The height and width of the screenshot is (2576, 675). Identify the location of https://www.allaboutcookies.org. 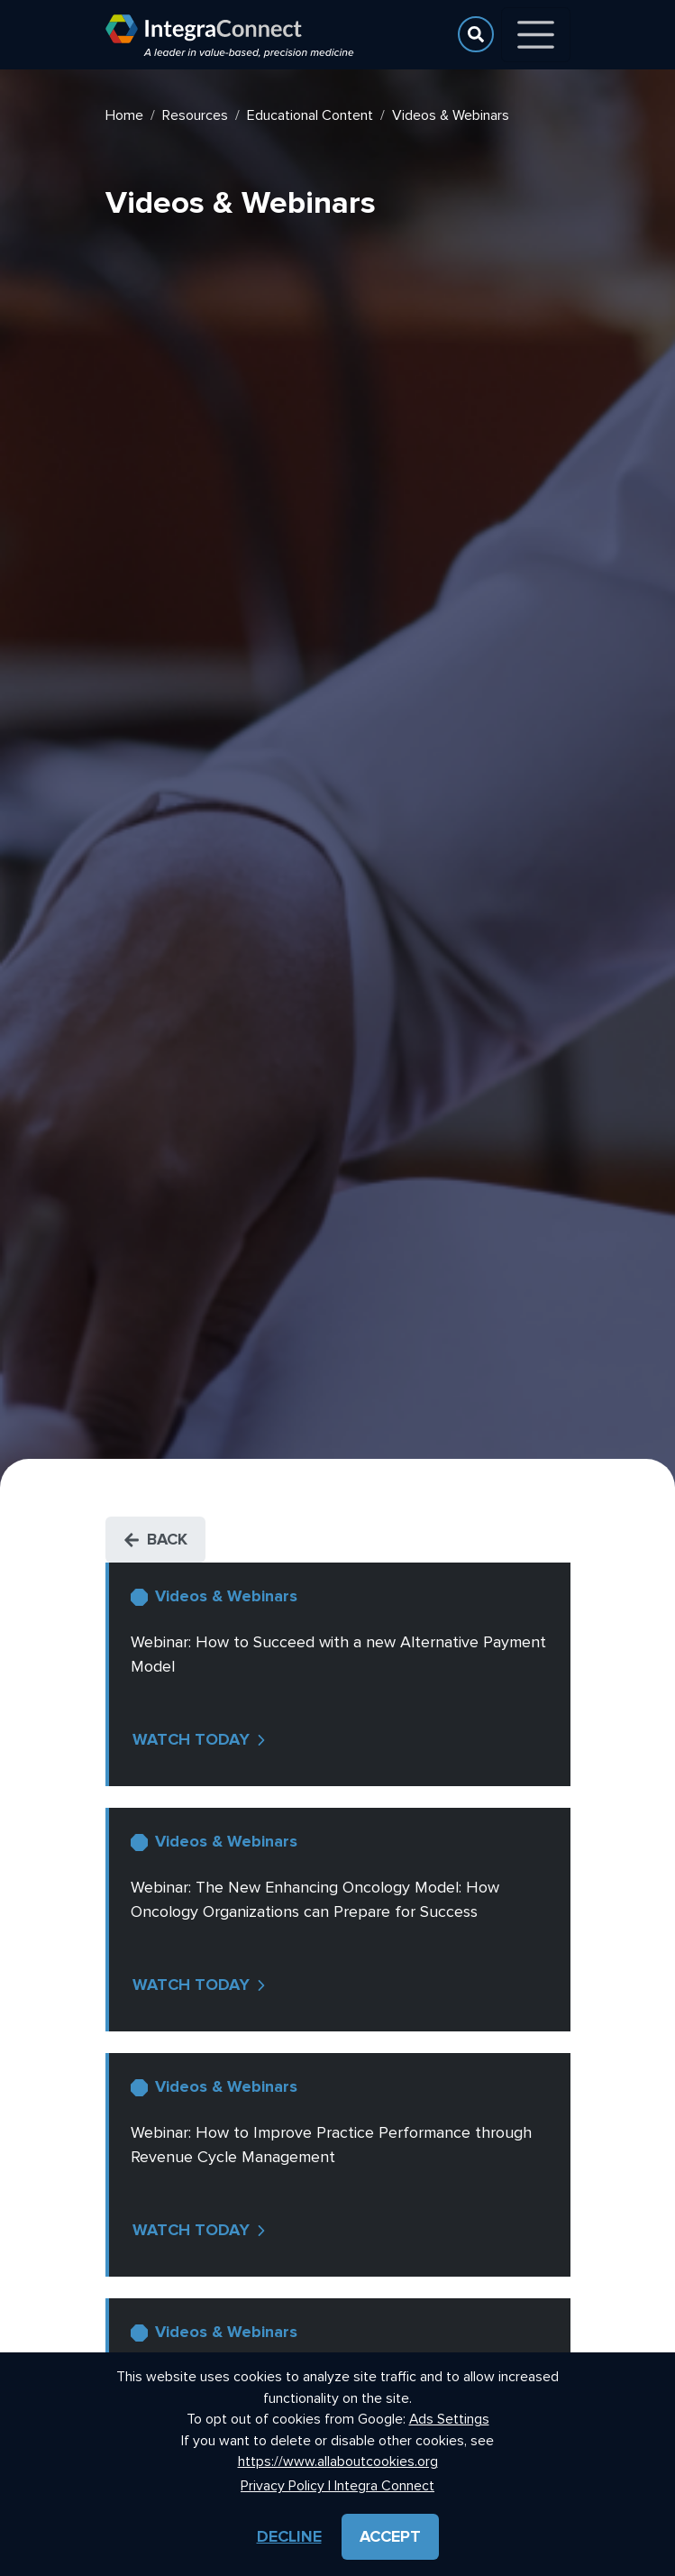
(338, 2462).